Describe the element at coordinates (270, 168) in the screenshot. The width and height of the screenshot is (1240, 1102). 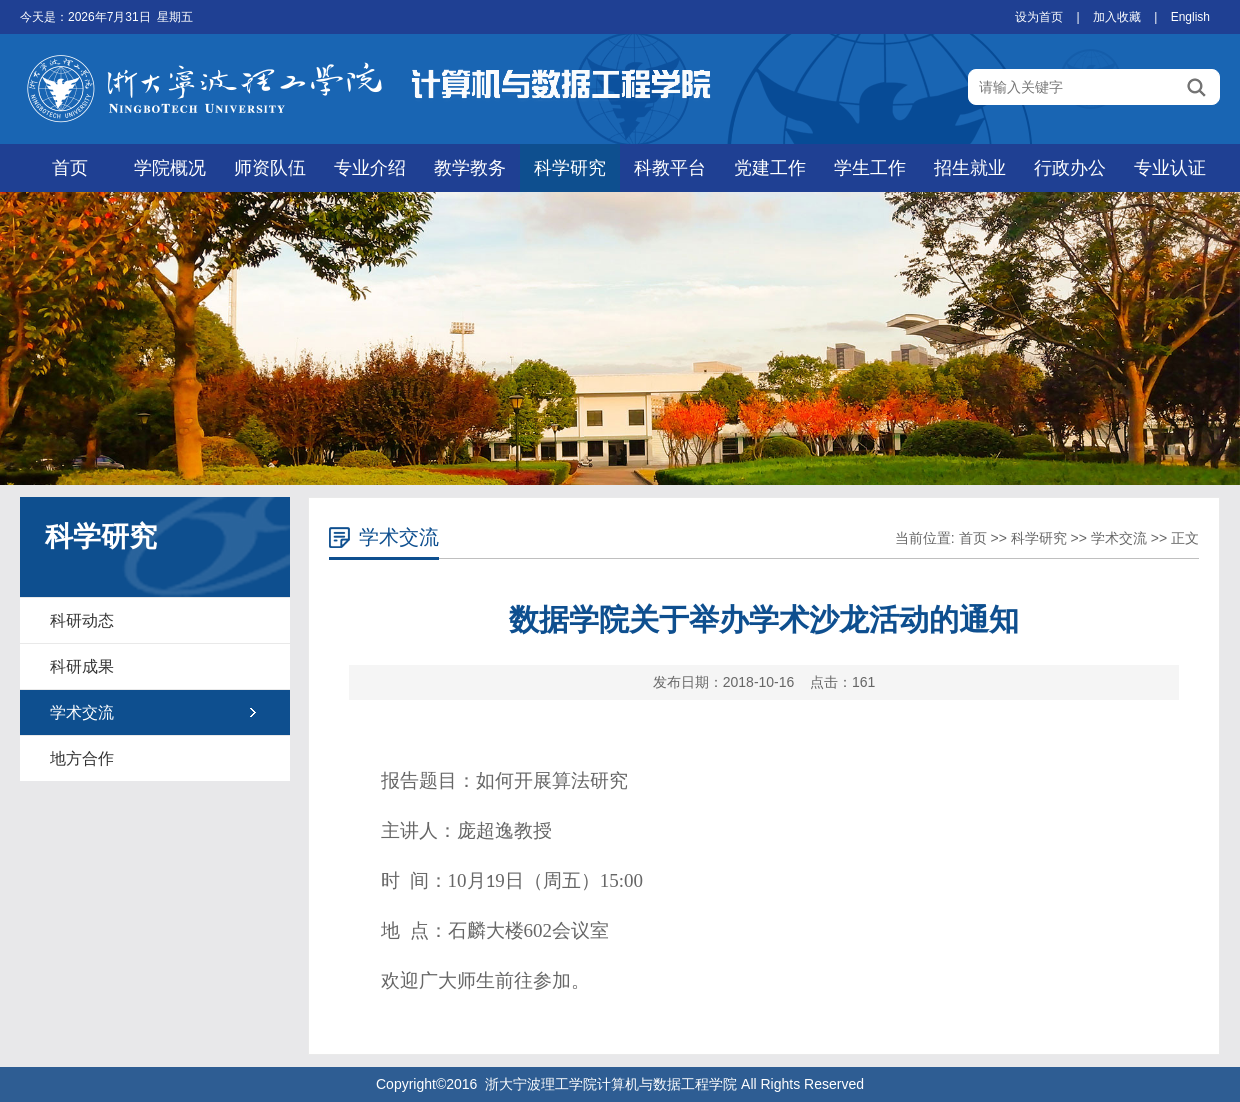
I see `师资队伍` at that location.